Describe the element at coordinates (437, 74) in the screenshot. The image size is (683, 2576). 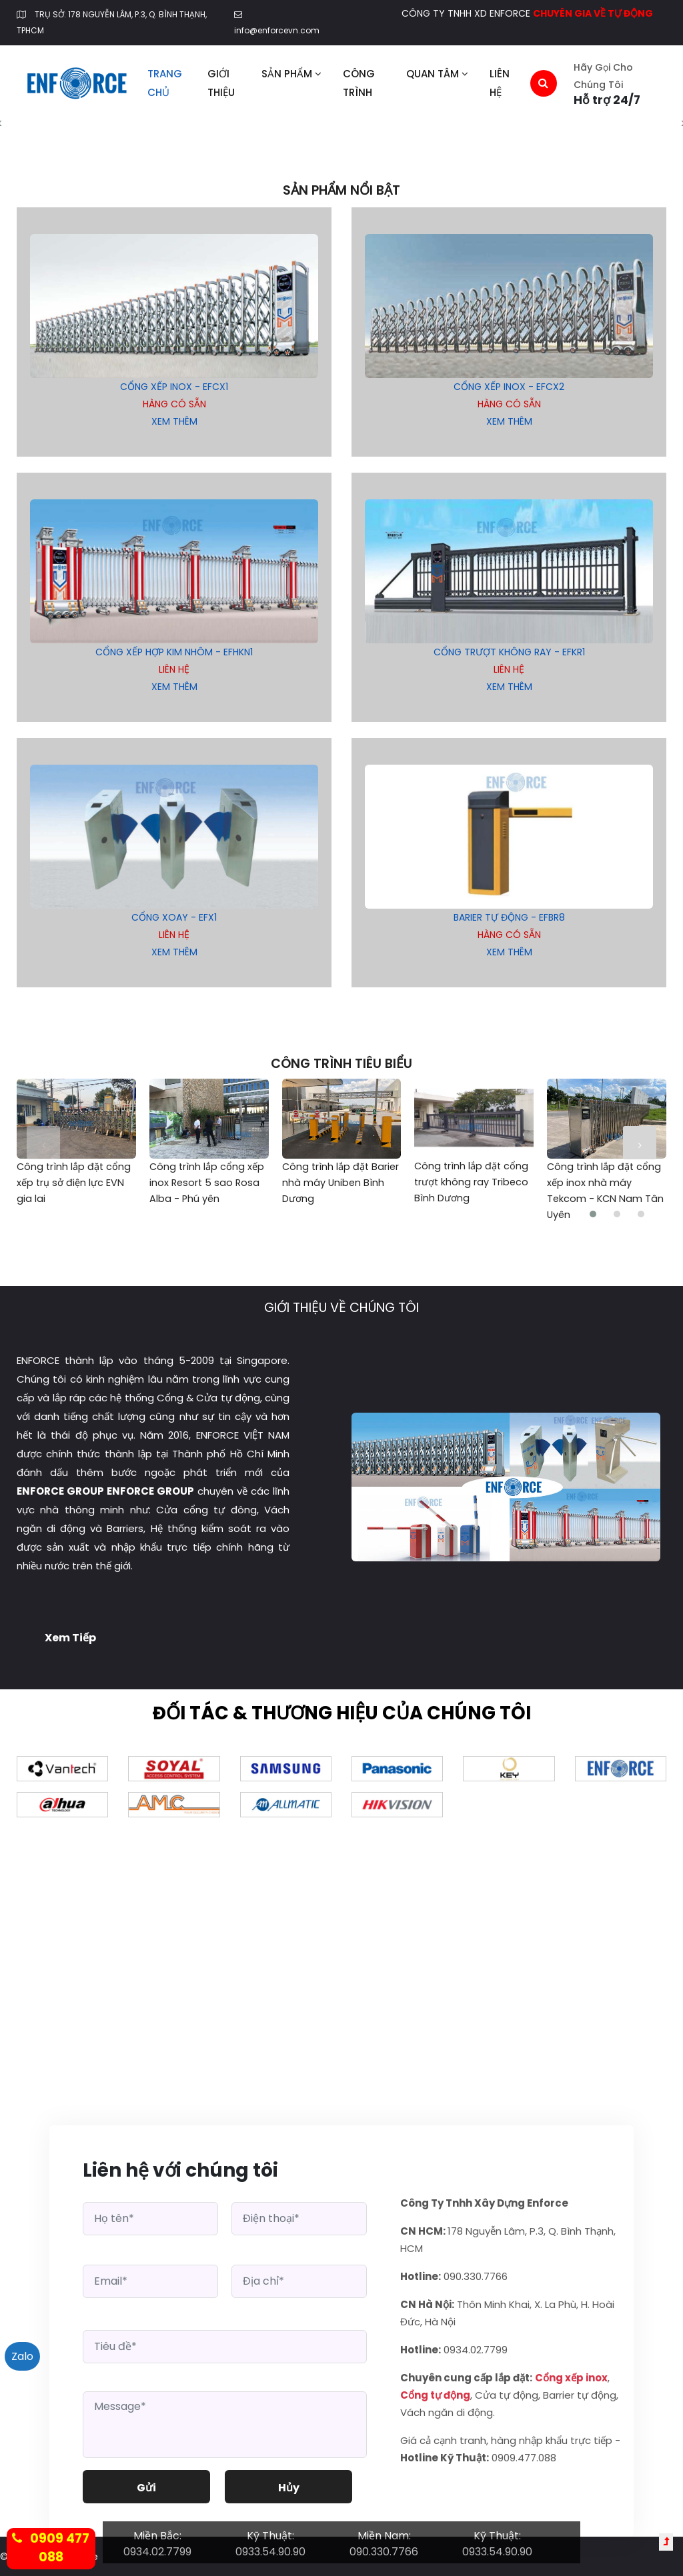
I see `Quan tâm [button]` at that location.